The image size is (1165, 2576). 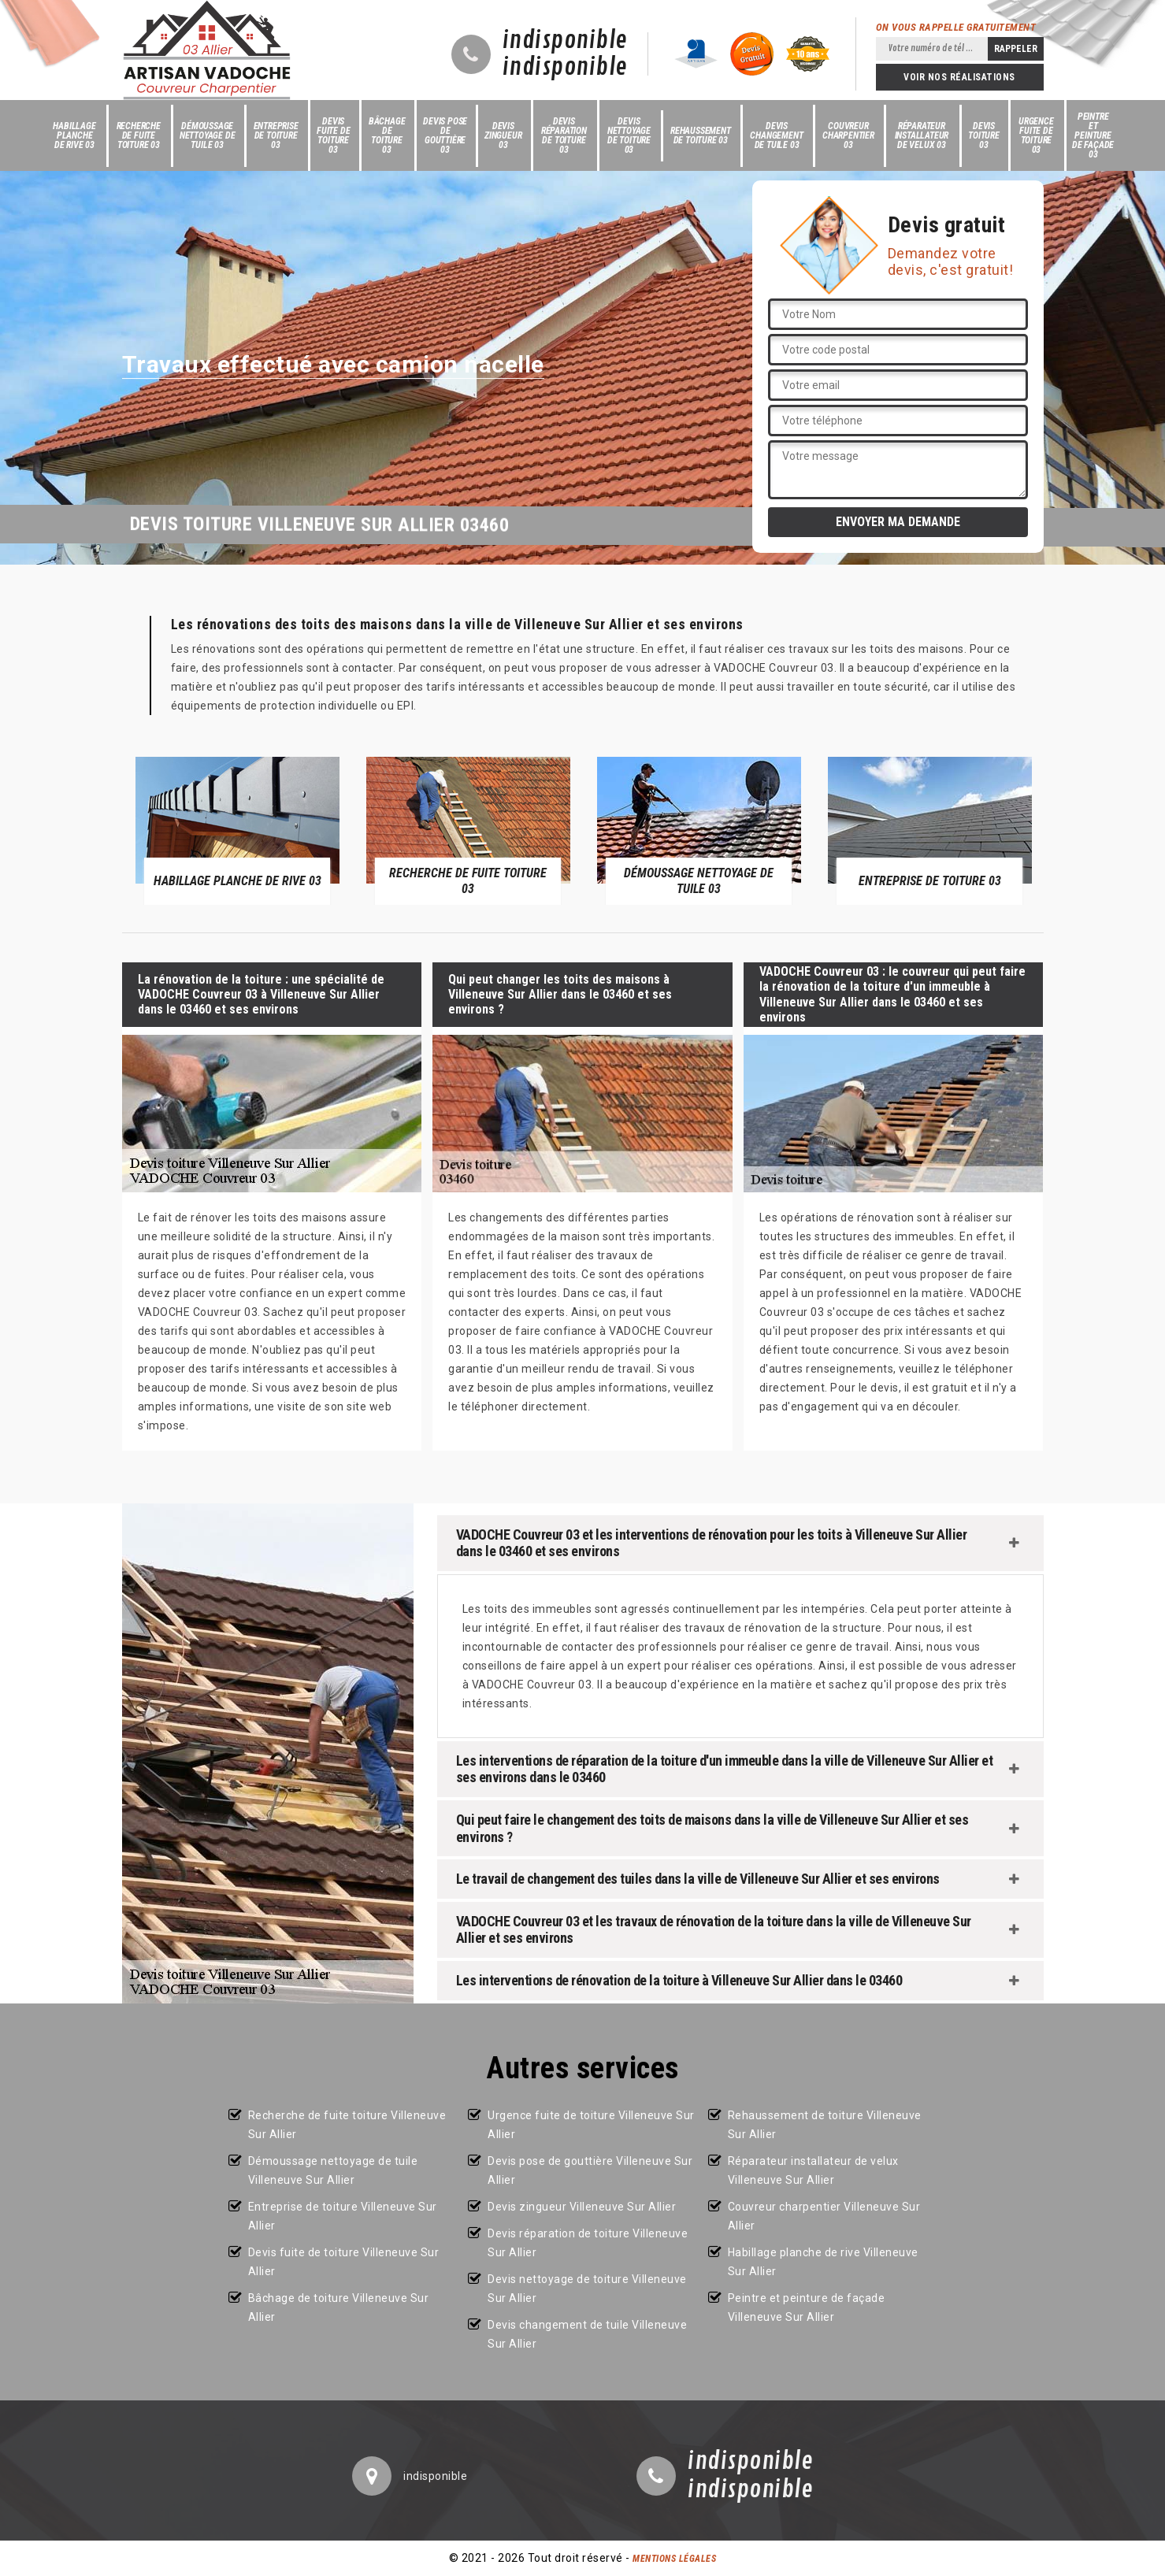 What do you see at coordinates (344, 2262) in the screenshot?
I see `Devis fuite de toiture Villeneuve Sur Allier` at bounding box center [344, 2262].